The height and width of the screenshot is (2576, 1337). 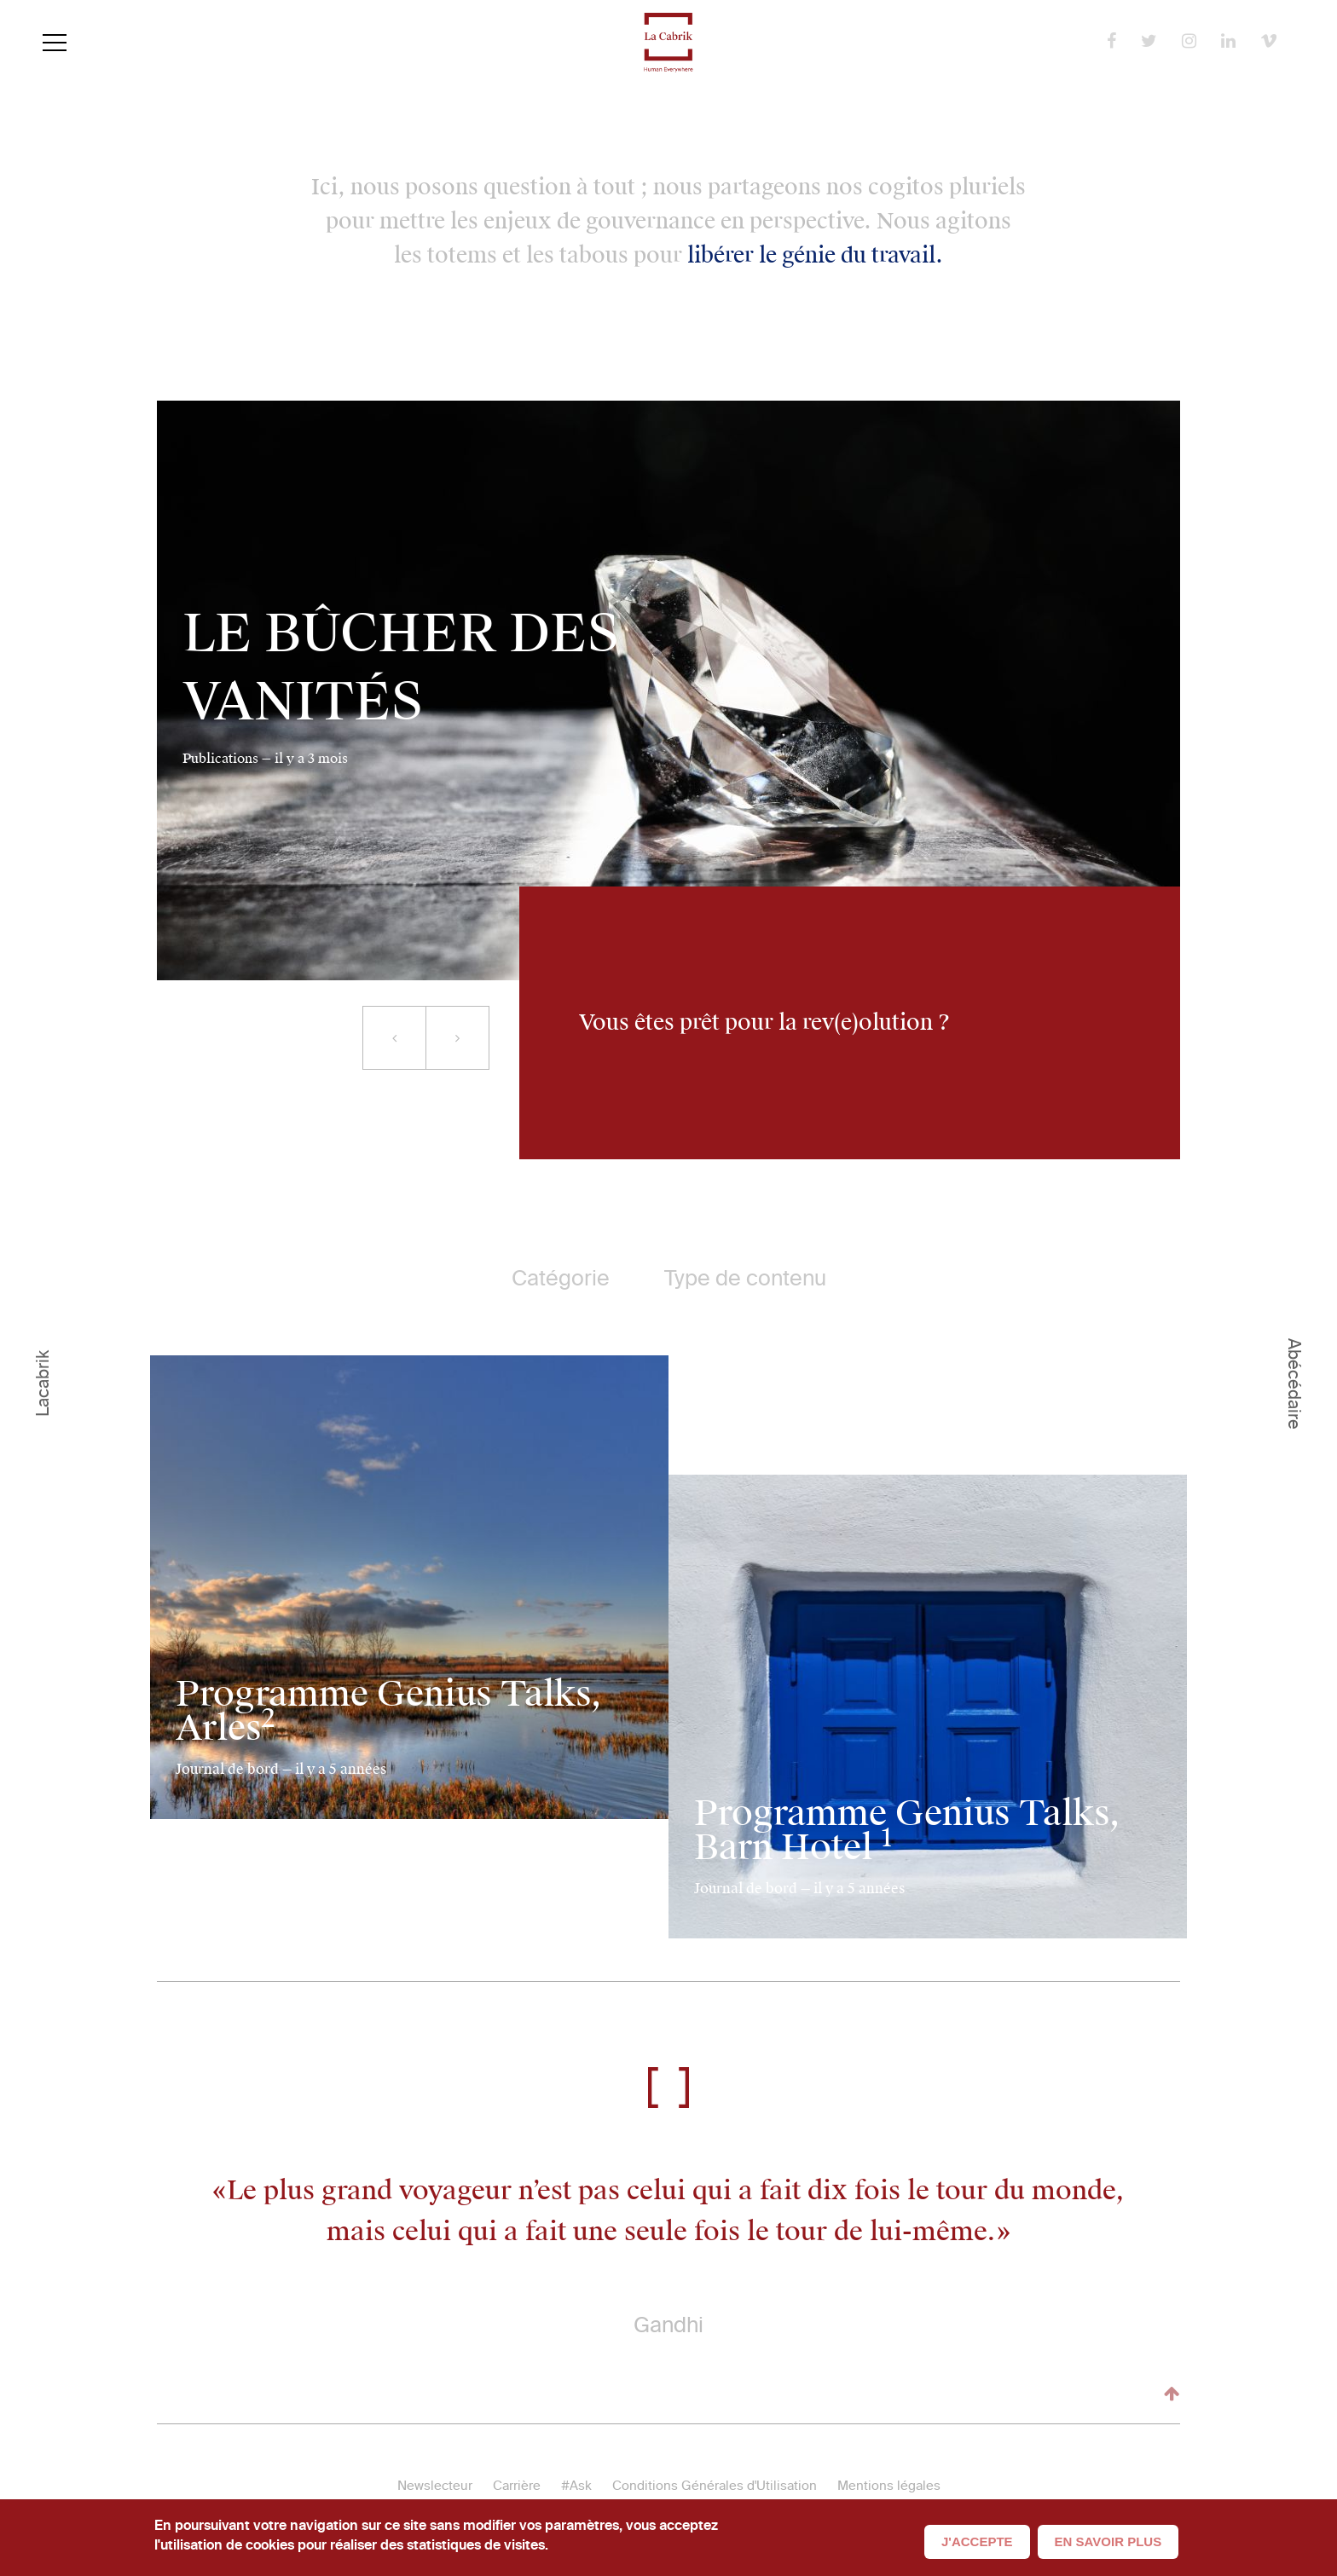 I want to click on En savoir plus, so click(x=1108, y=2541).